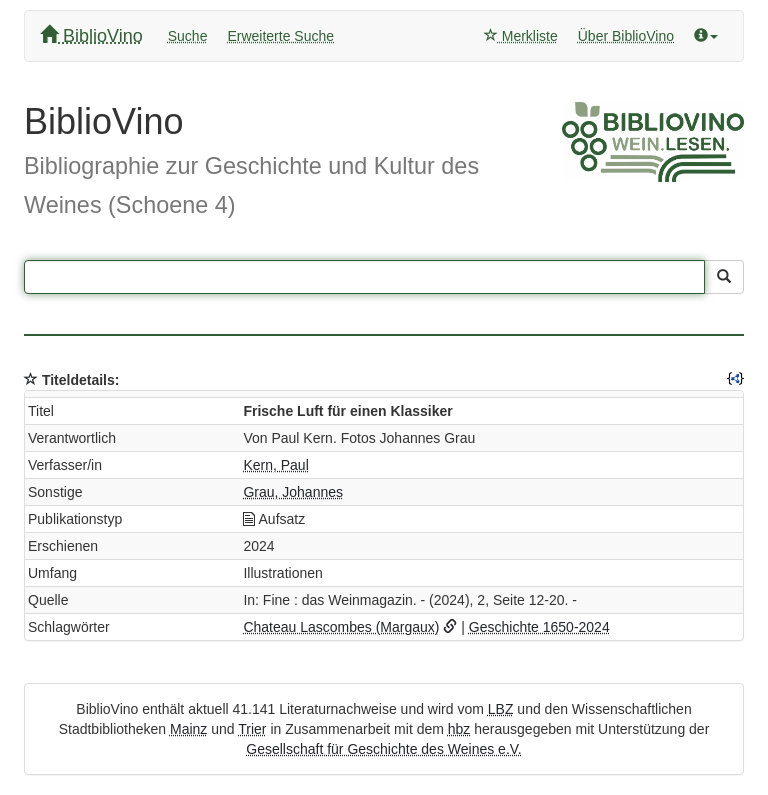 This screenshot has width=768, height=795. Describe the element at coordinates (280, 36) in the screenshot. I see `Erweiterte Suche` at that location.